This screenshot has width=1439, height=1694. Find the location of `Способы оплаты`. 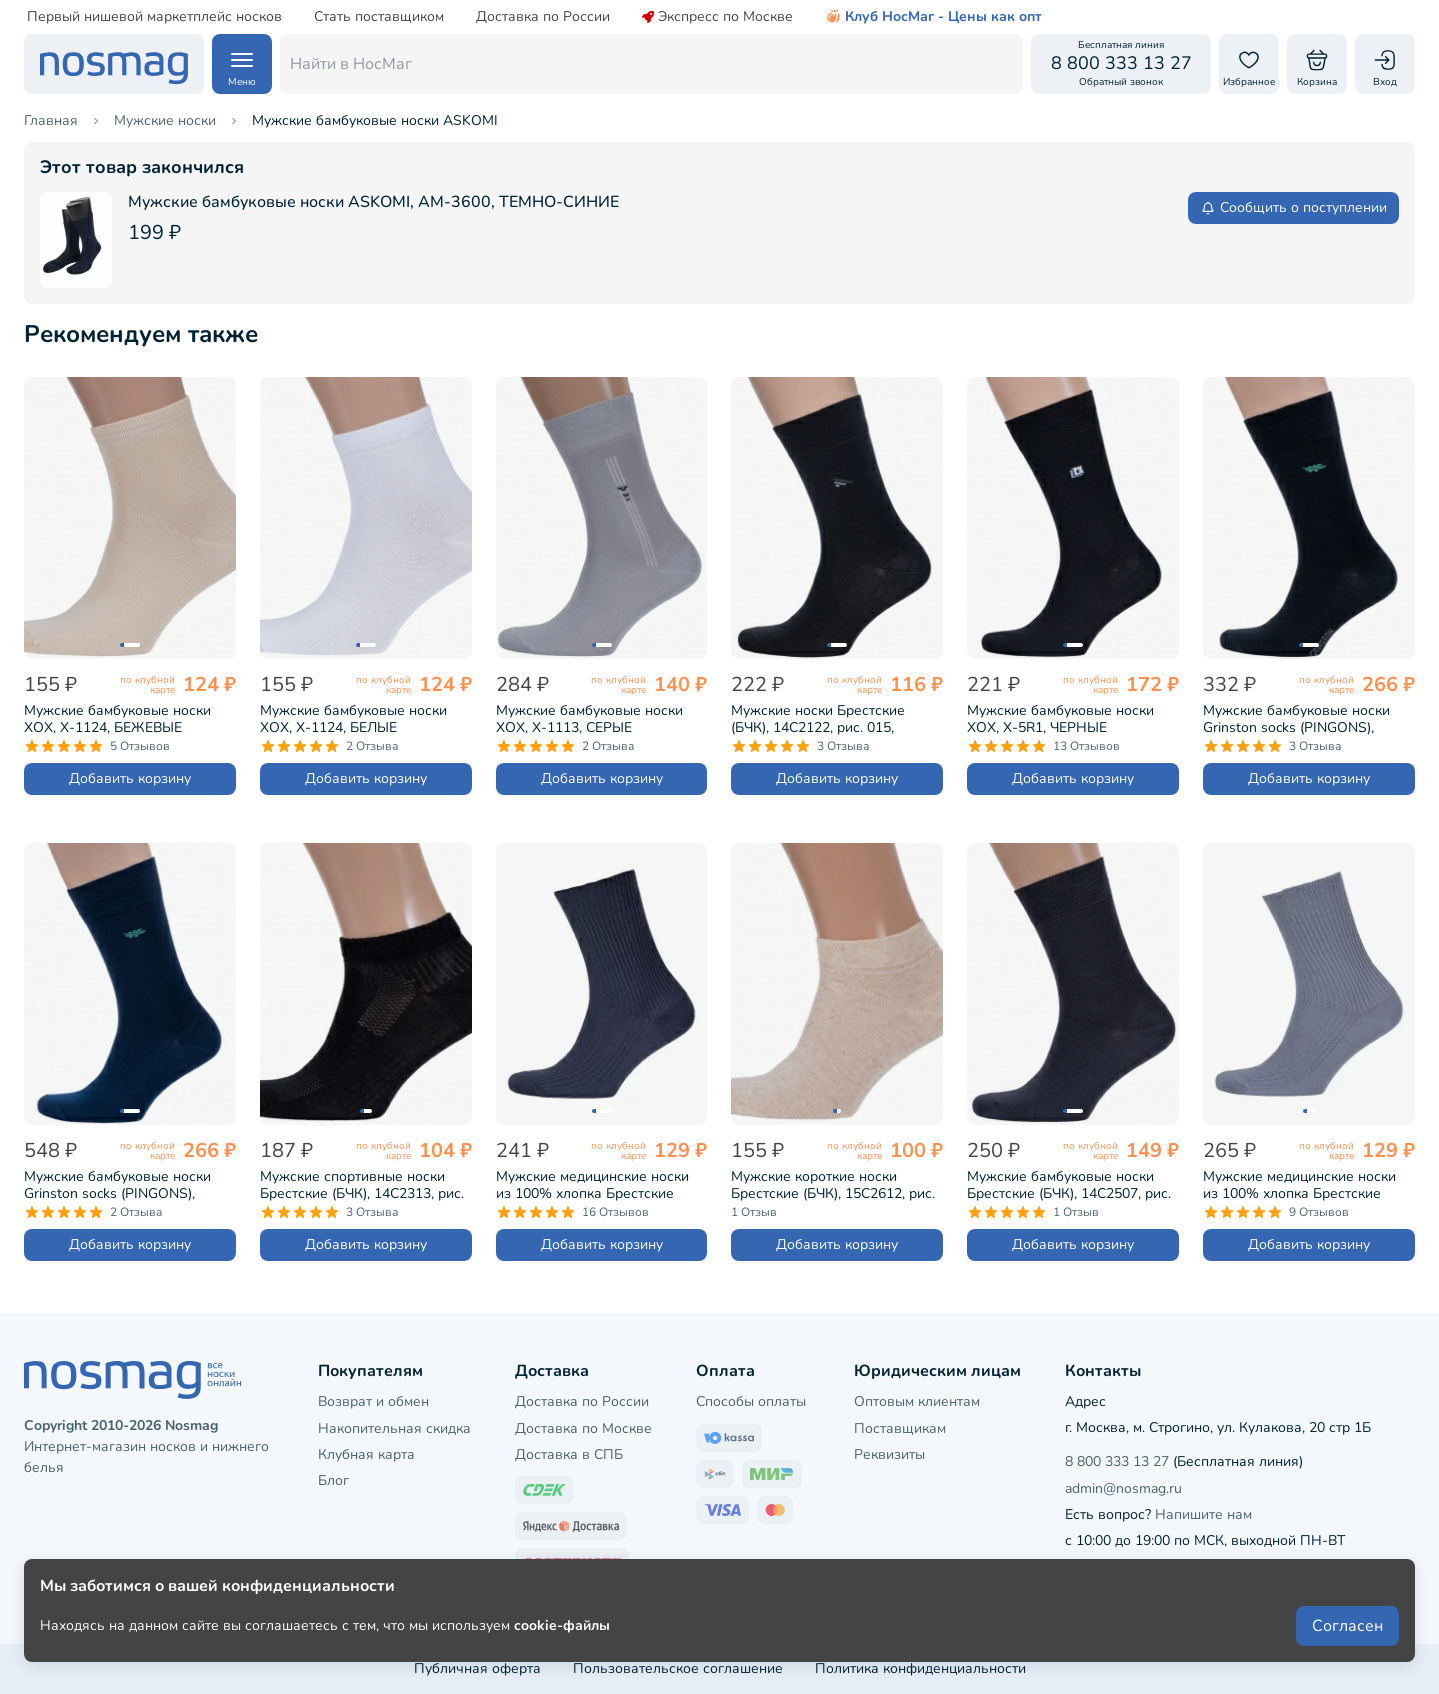

Способы оплаты is located at coordinates (751, 1401).